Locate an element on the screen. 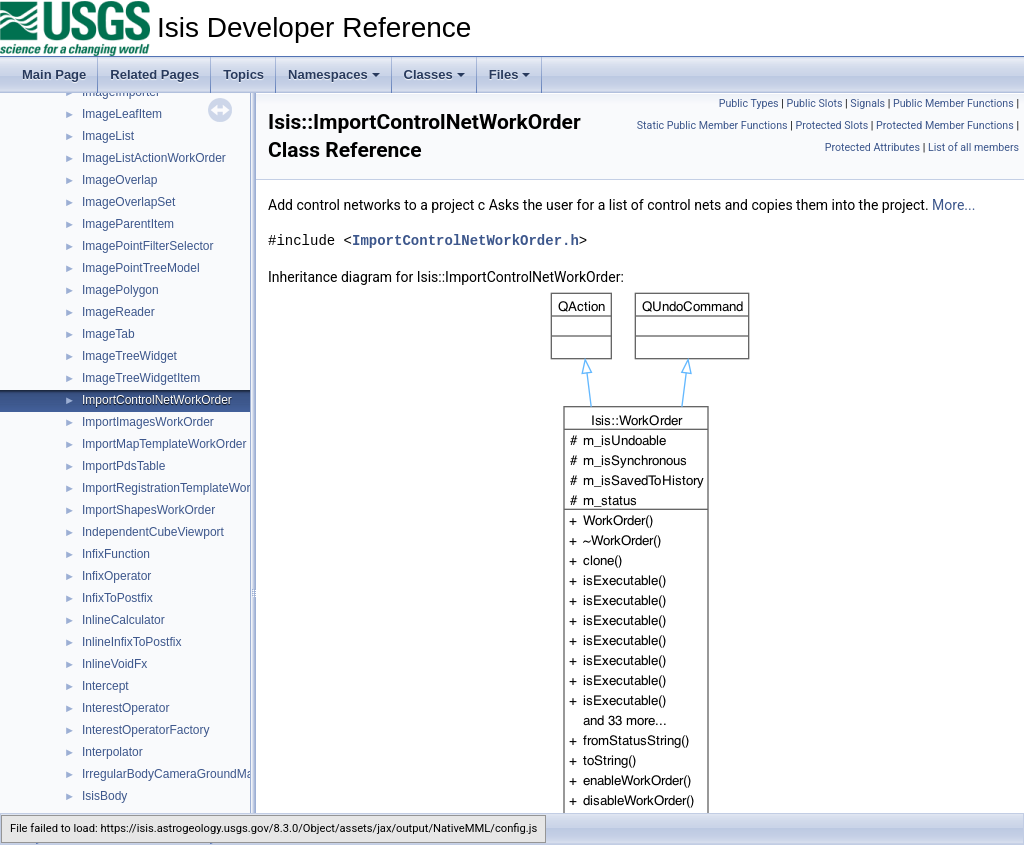 Image resolution: width=1024 pixels, height=845 pixels. Main Page is located at coordinates (54, 74).